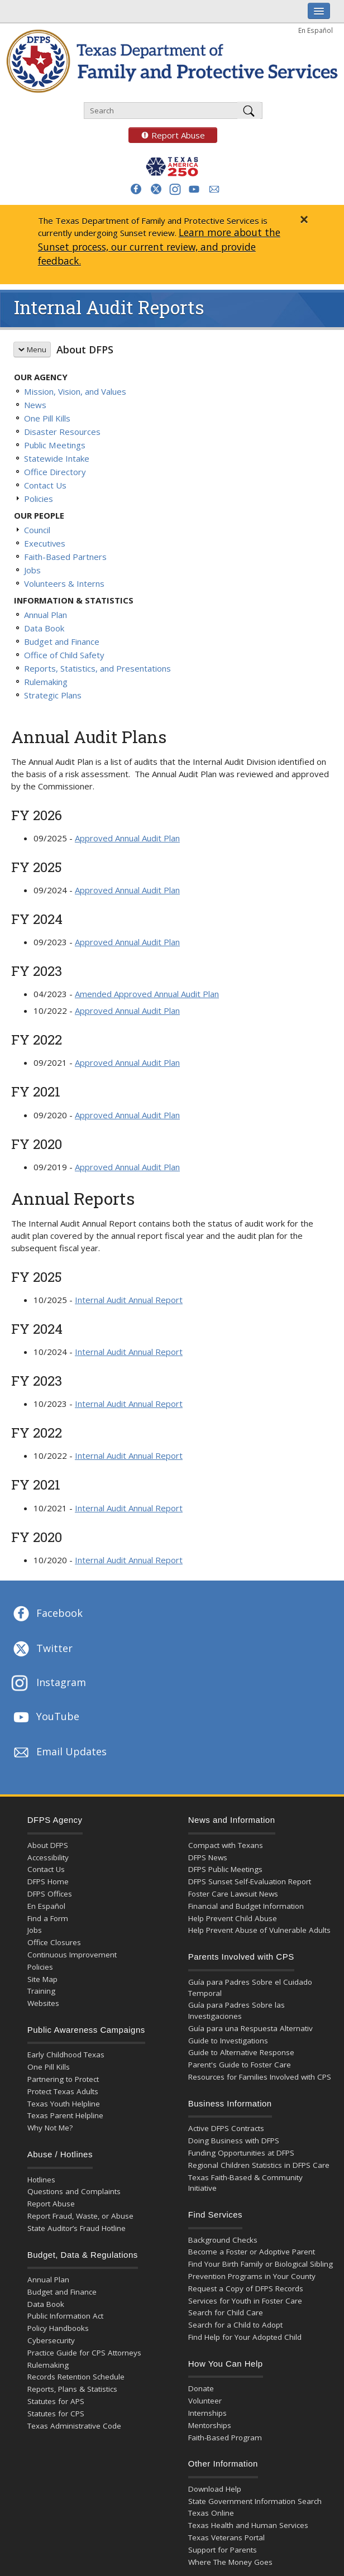 Image resolution: width=344 pixels, height=2576 pixels. I want to click on Statewide Intake, so click(56, 458).